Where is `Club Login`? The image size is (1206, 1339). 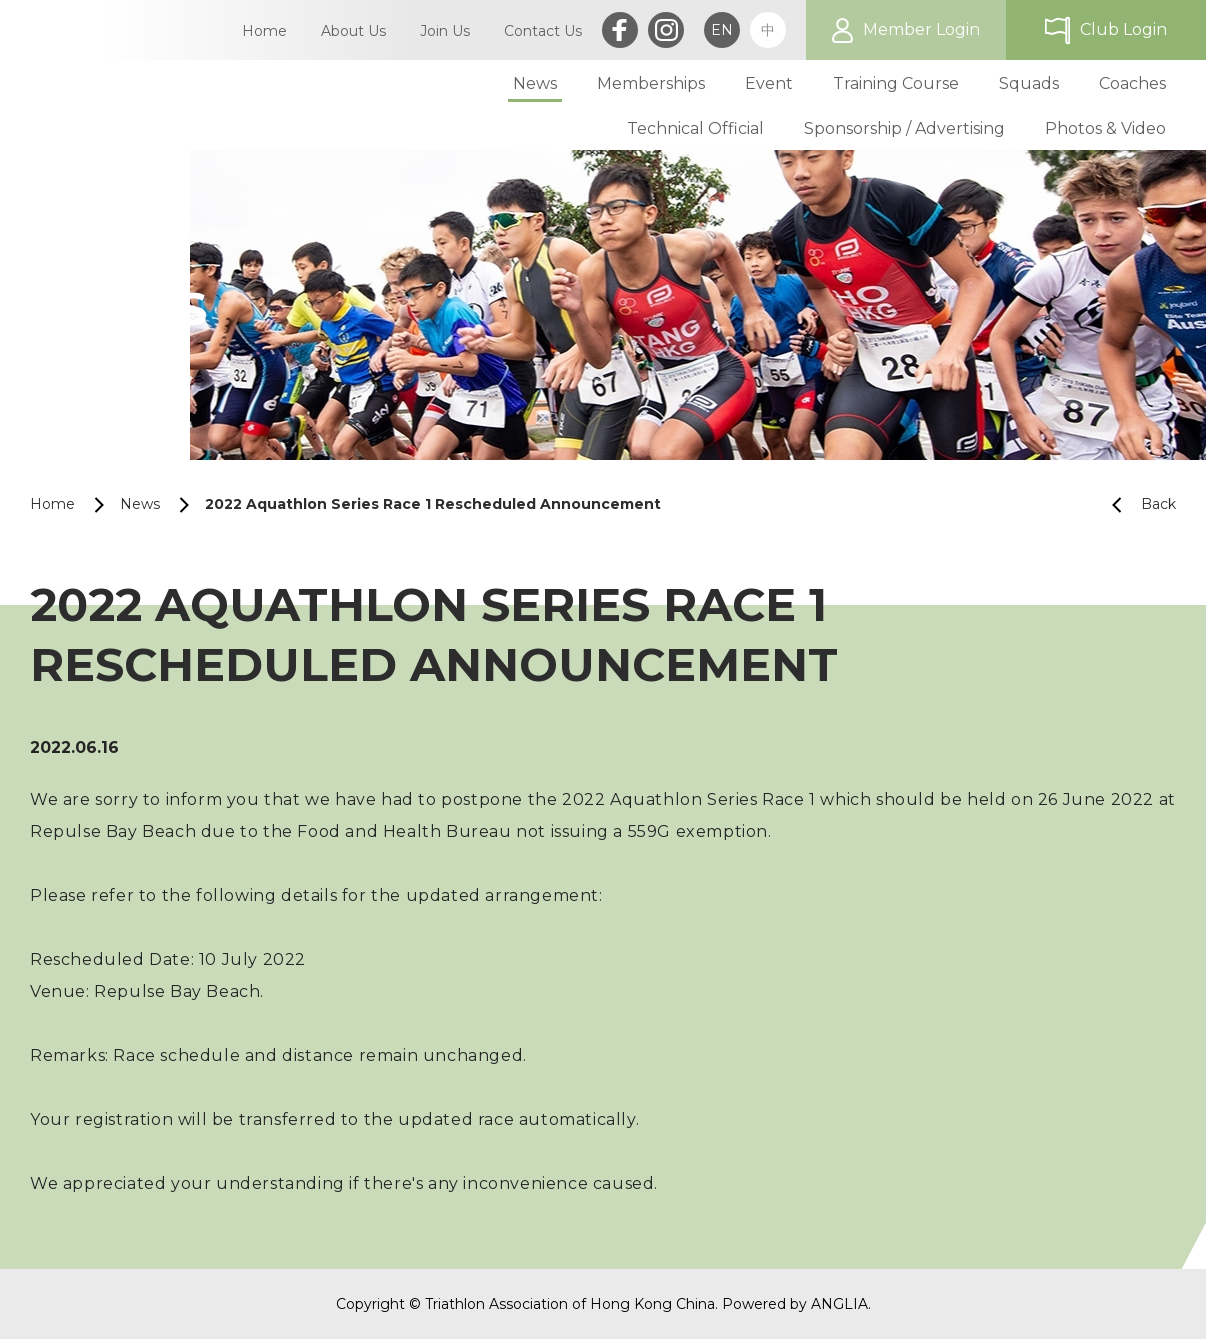 Club Login is located at coordinates (1123, 29).